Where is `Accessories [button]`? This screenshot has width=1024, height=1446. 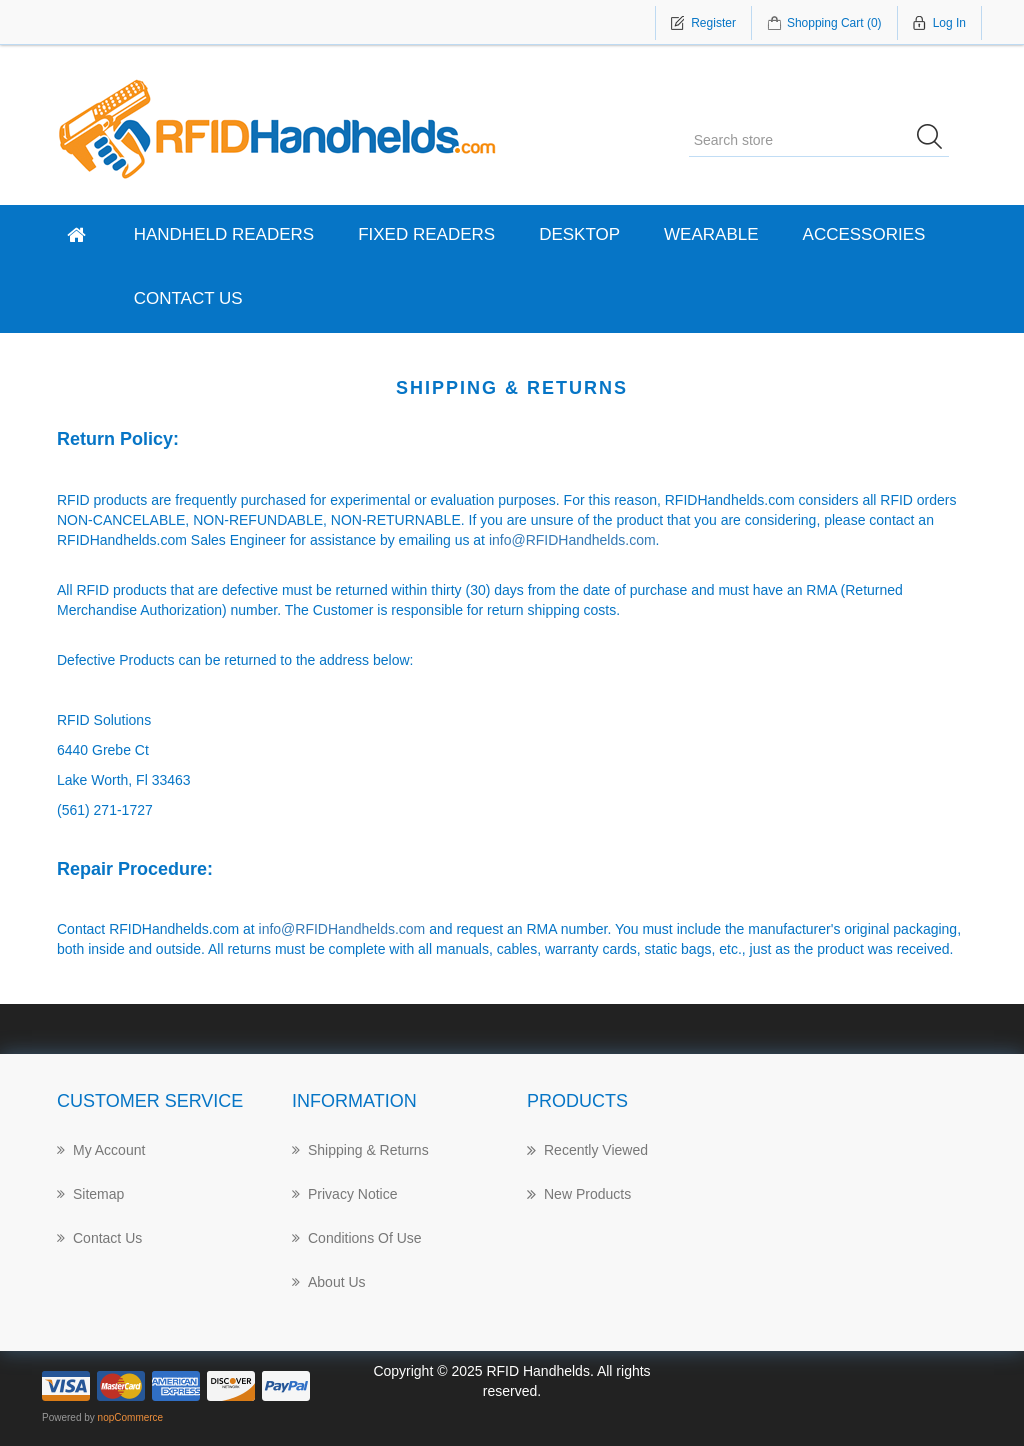
Accessories [button] is located at coordinates (864, 234).